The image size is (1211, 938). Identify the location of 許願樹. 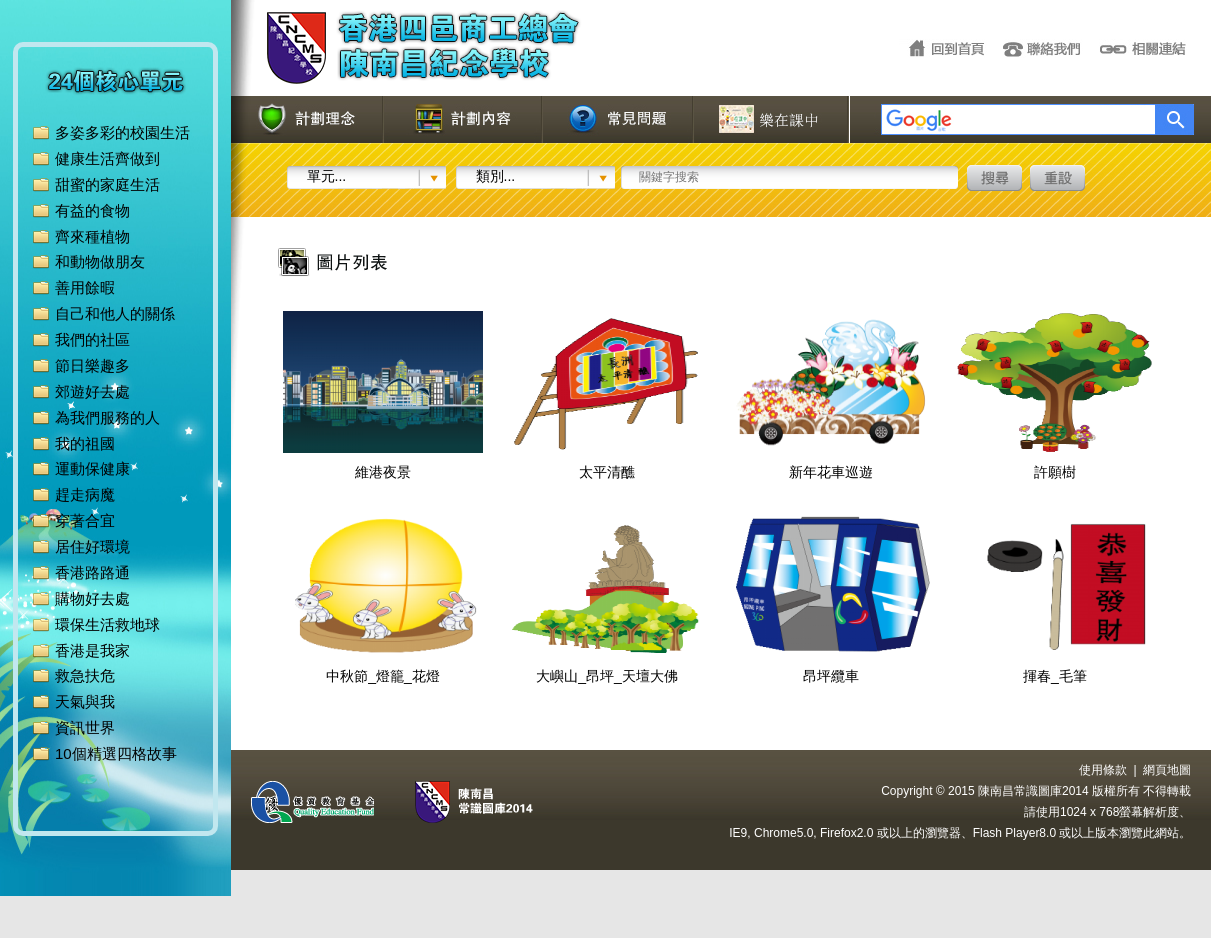
(1055, 464).